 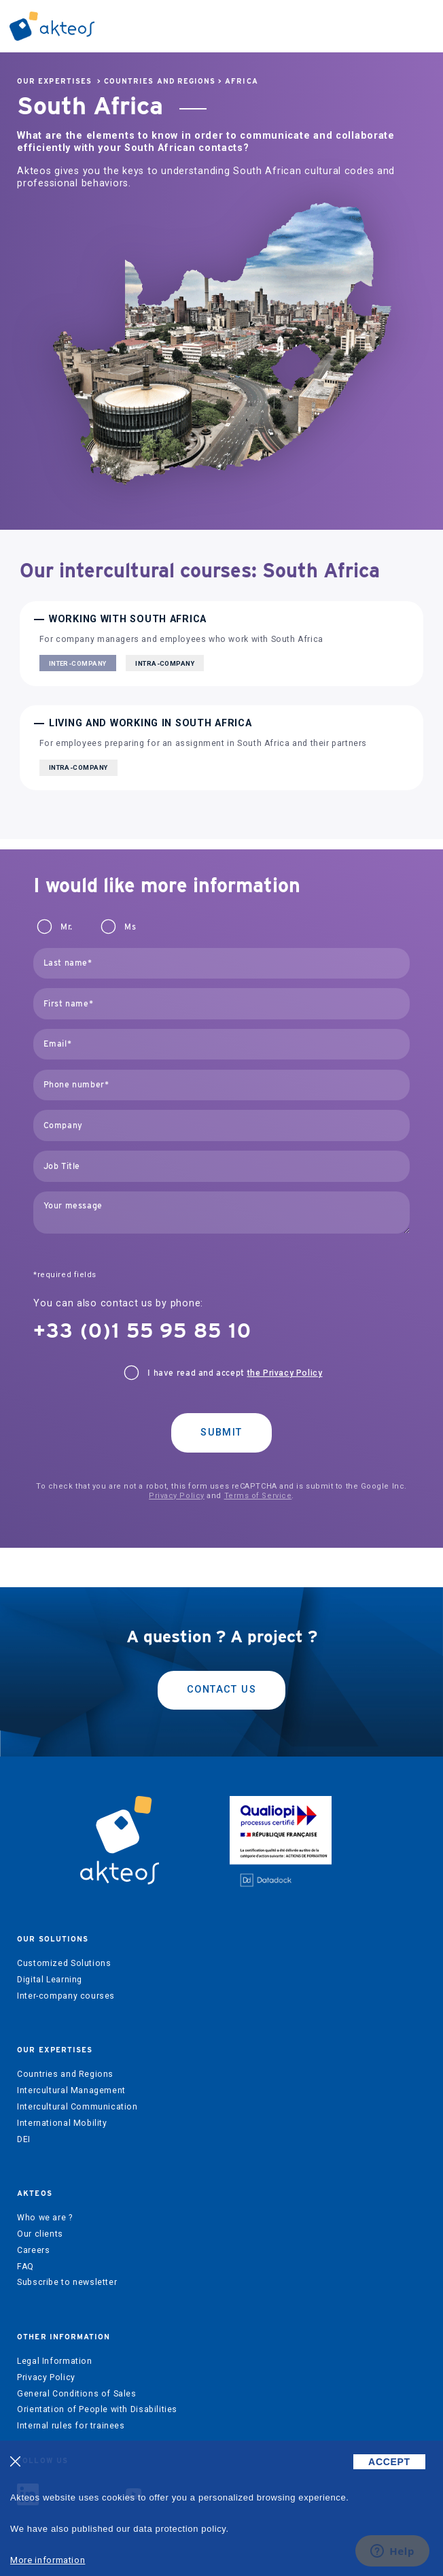 What do you see at coordinates (258, 1495) in the screenshot?
I see `Terms of Service` at bounding box center [258, 1495].